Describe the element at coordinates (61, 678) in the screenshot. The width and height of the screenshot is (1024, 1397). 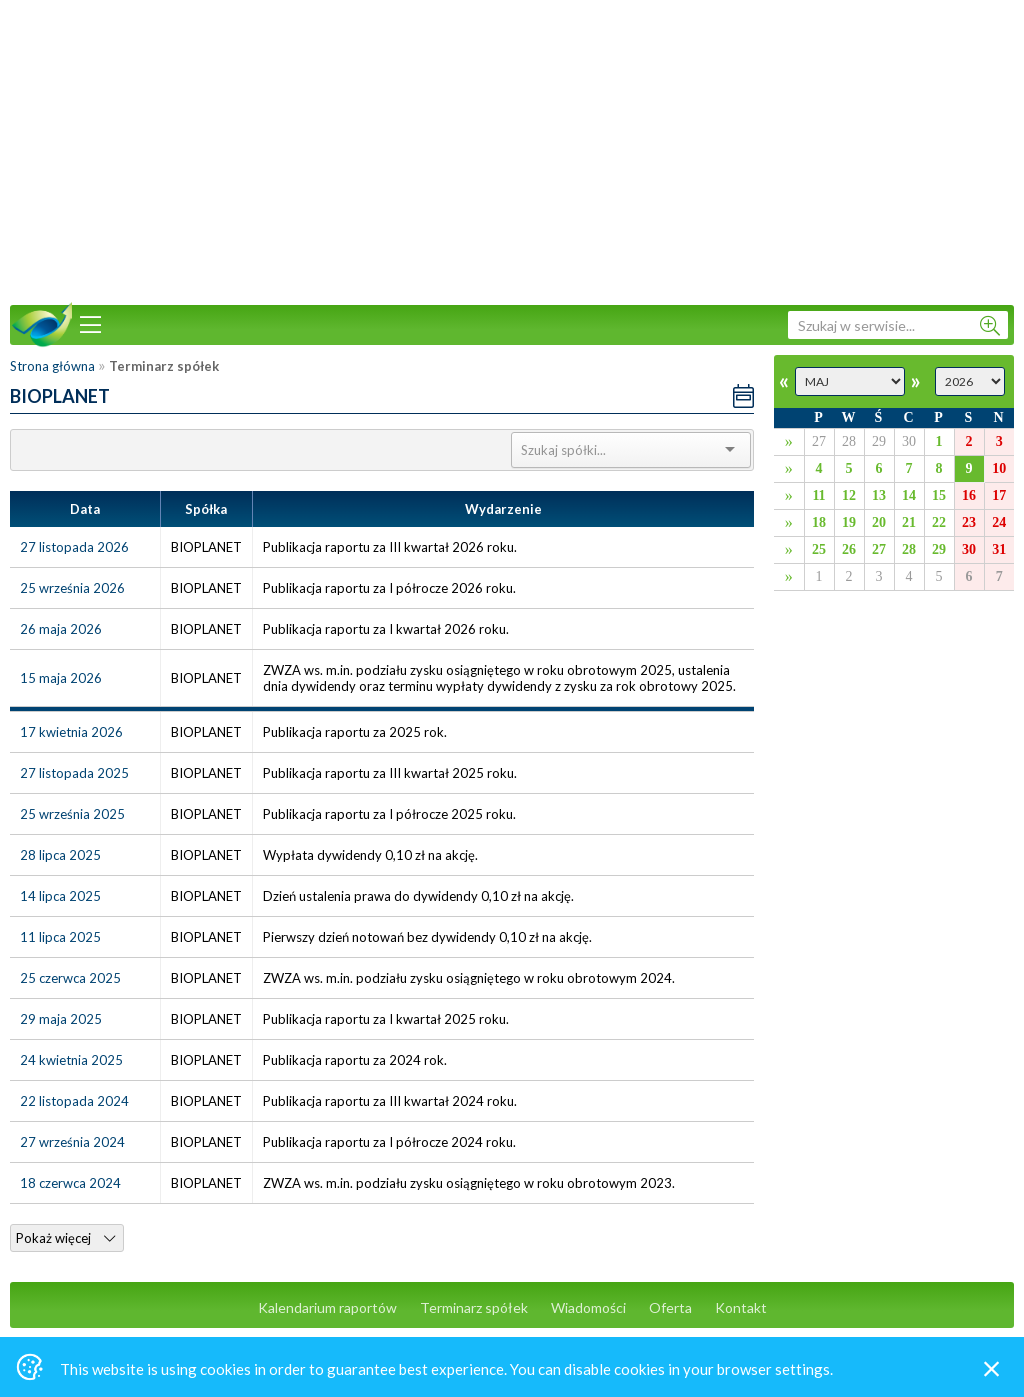
I see `15 maja 2026` at that location.